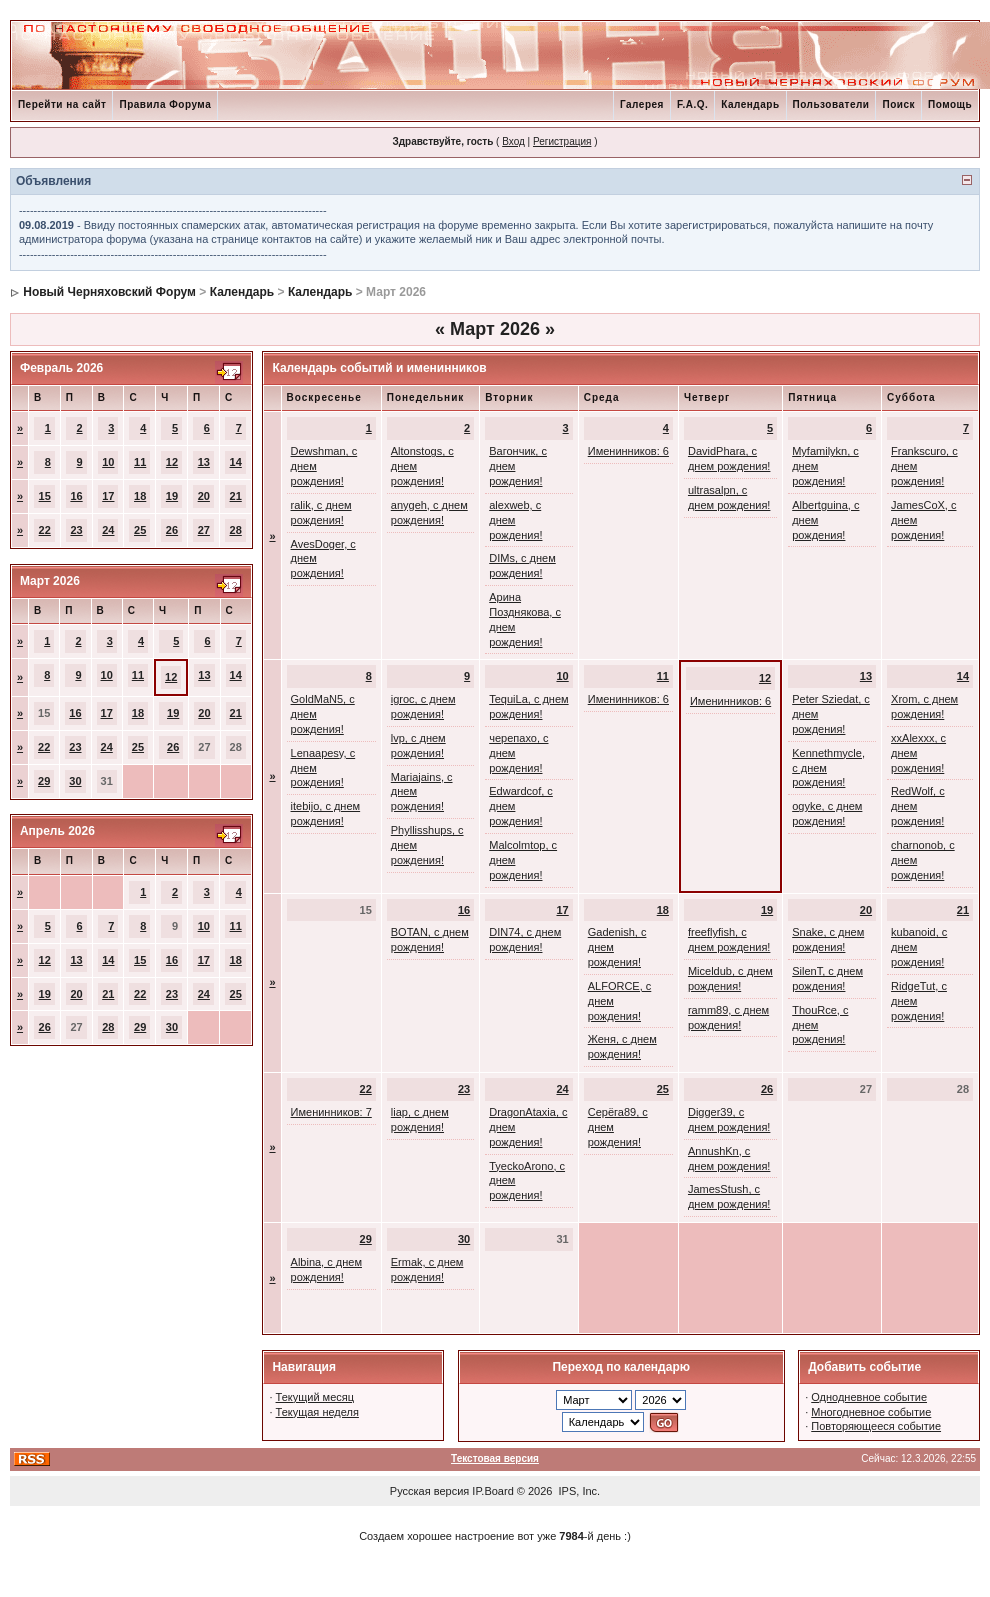  Describe the element at coordinates (642, 104) in the screenshot. I see `Галерея` at that location.